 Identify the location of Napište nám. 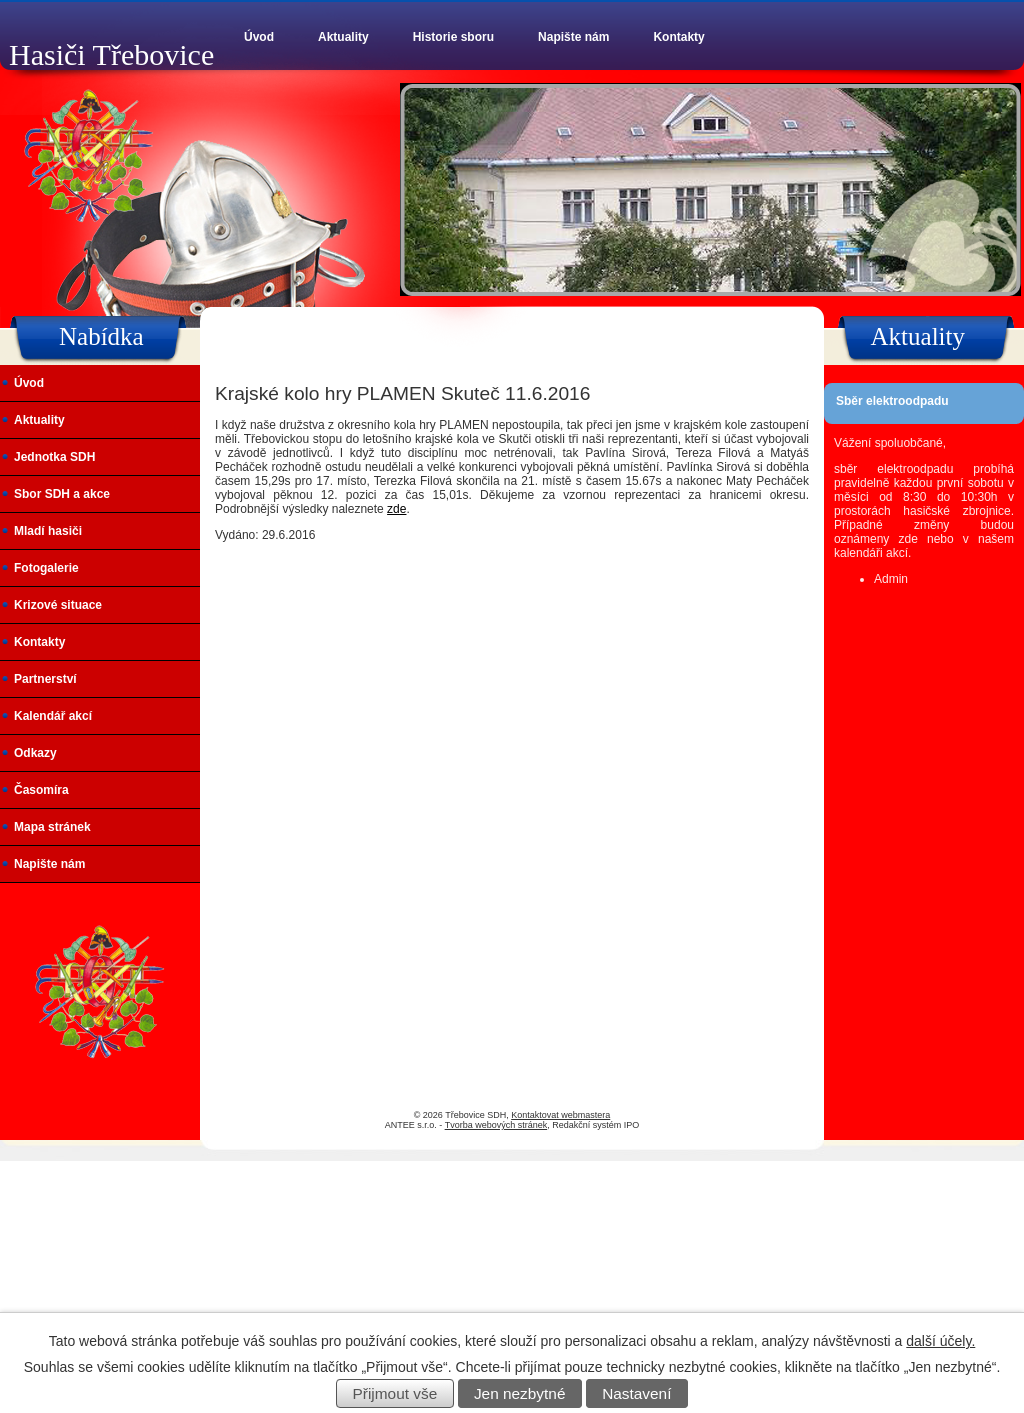
(573, 37).